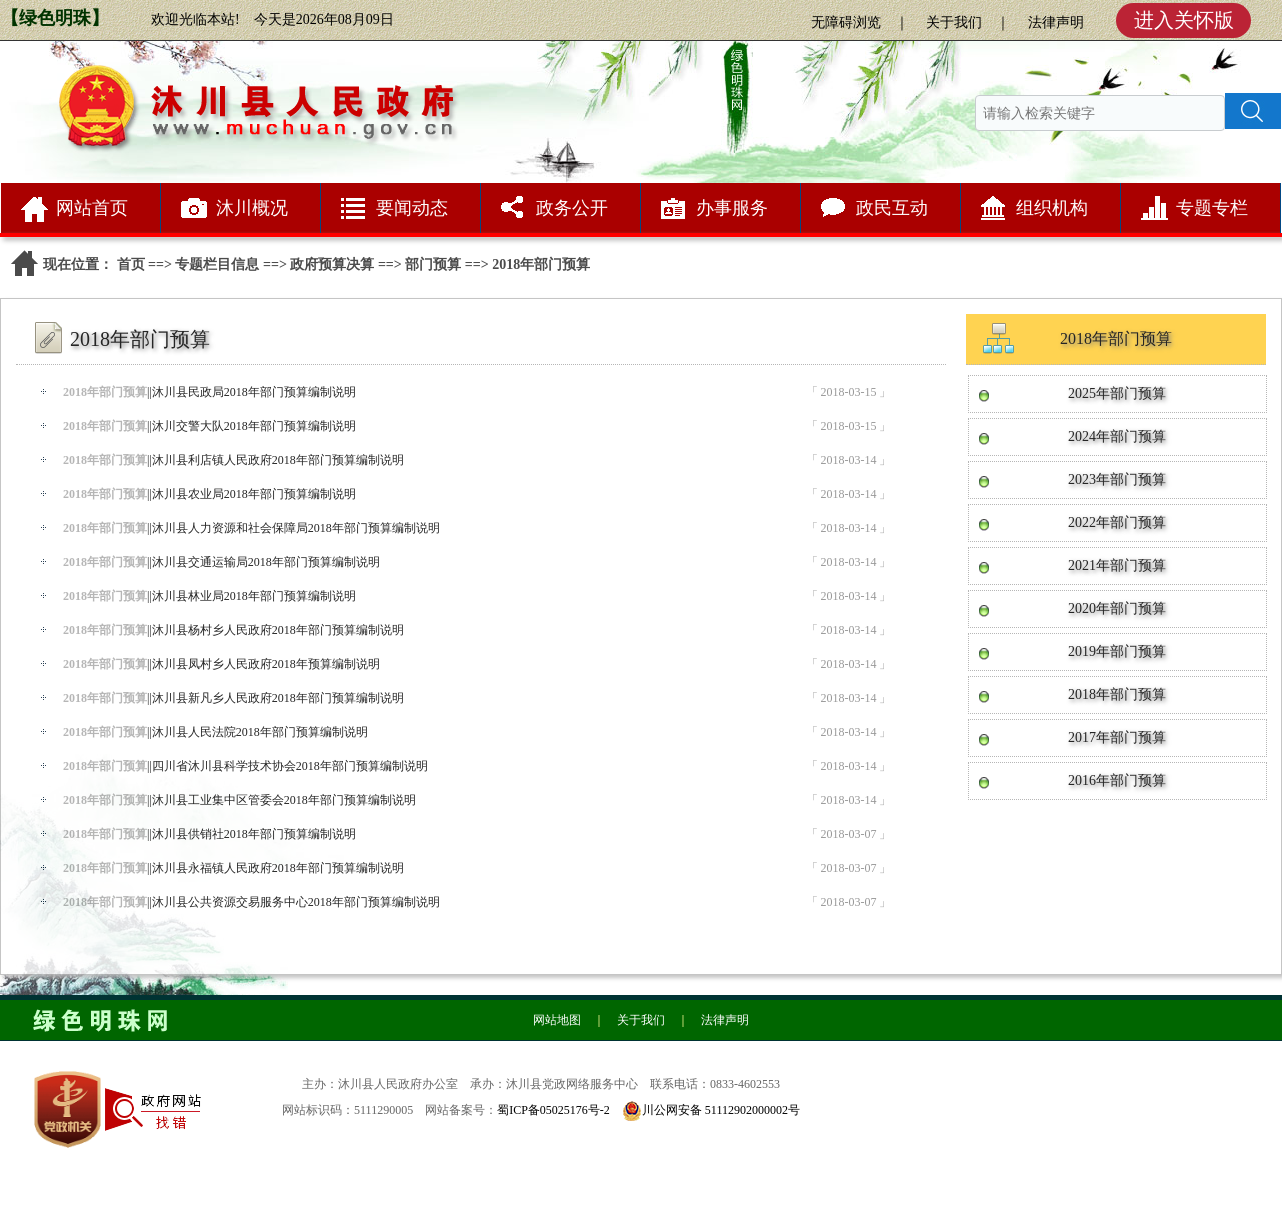  Describe the element at coordinates (846, 22) in the screenshot. I see `无障碍浏览` at that location.